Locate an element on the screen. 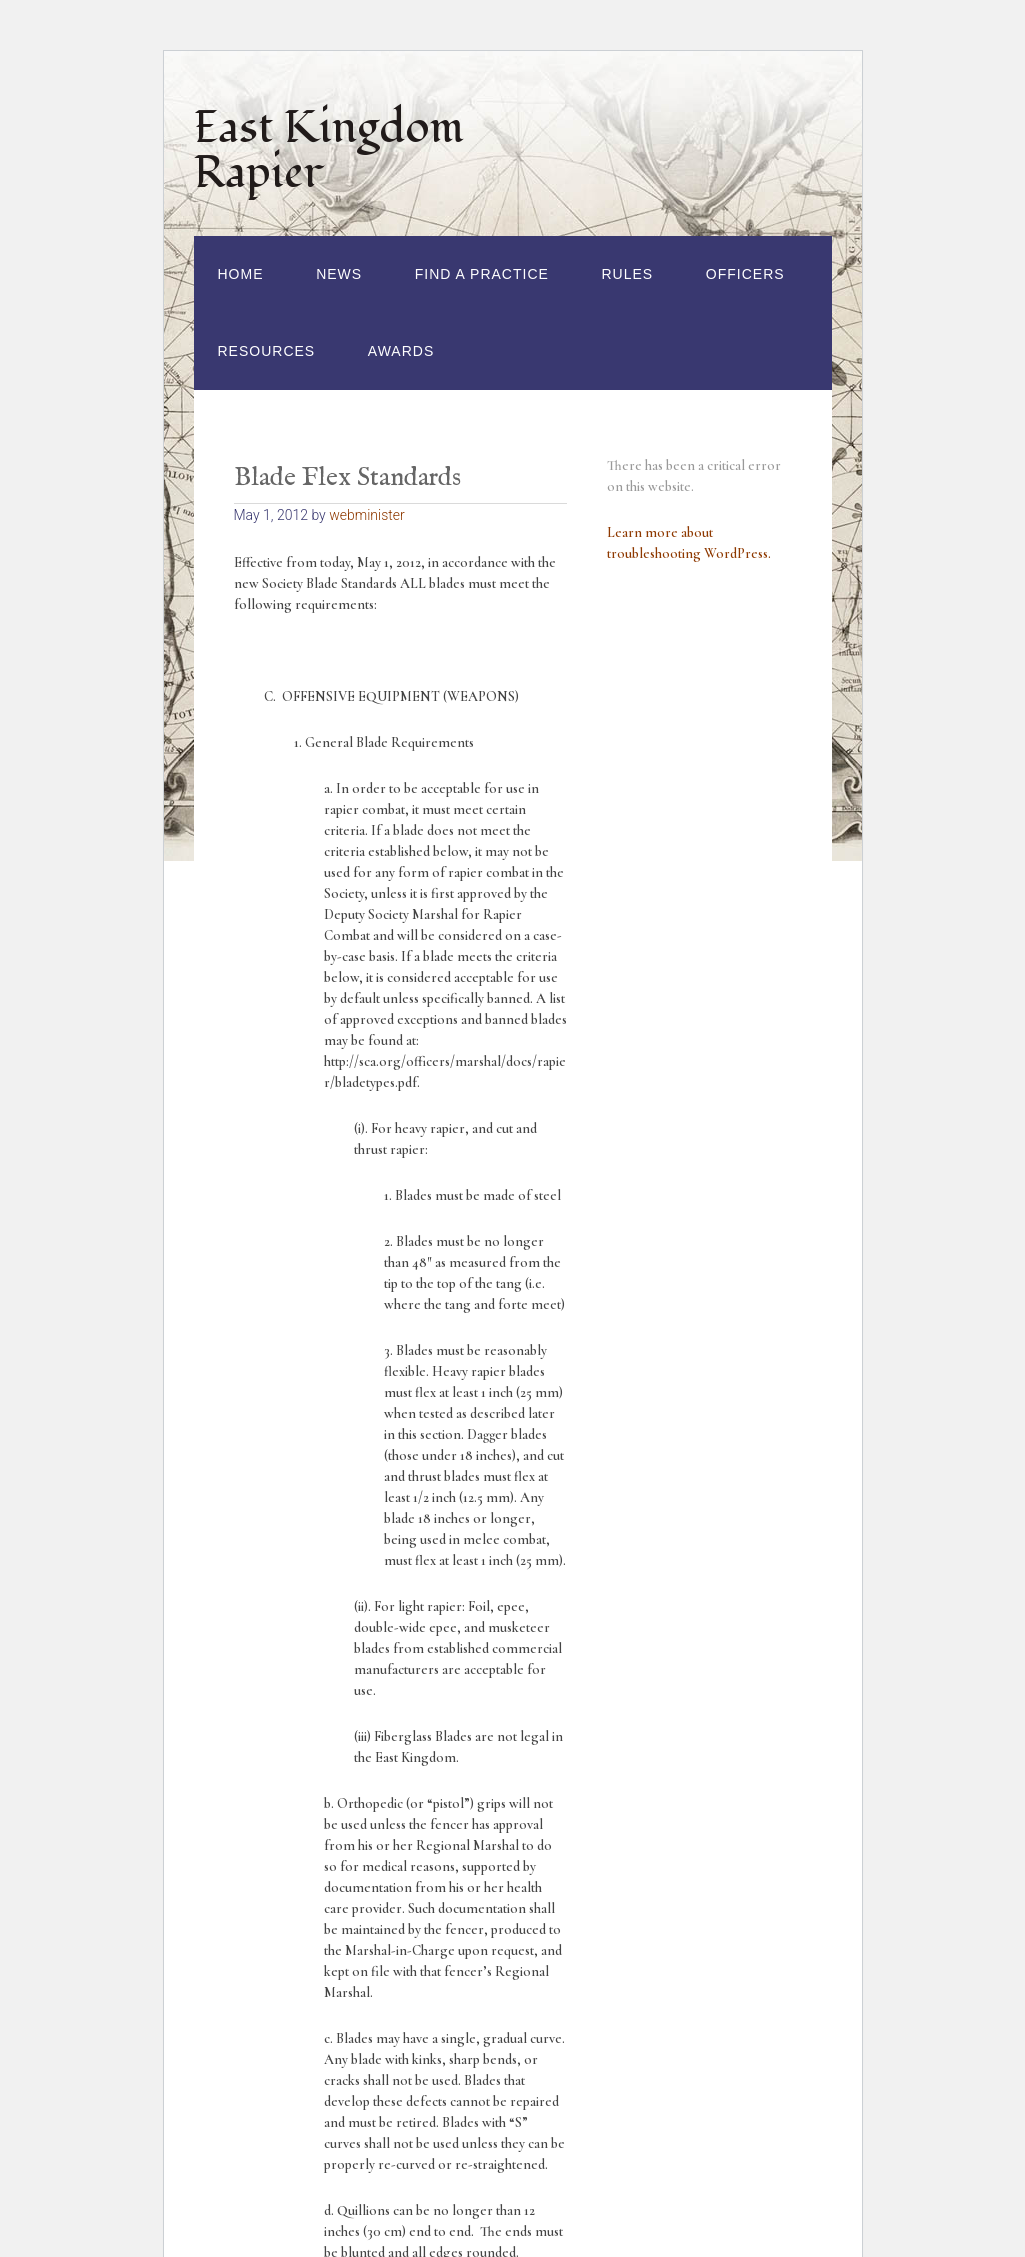 The height and width of the screenshot is (2257, 1025). News is located at coordinates (339, 274).